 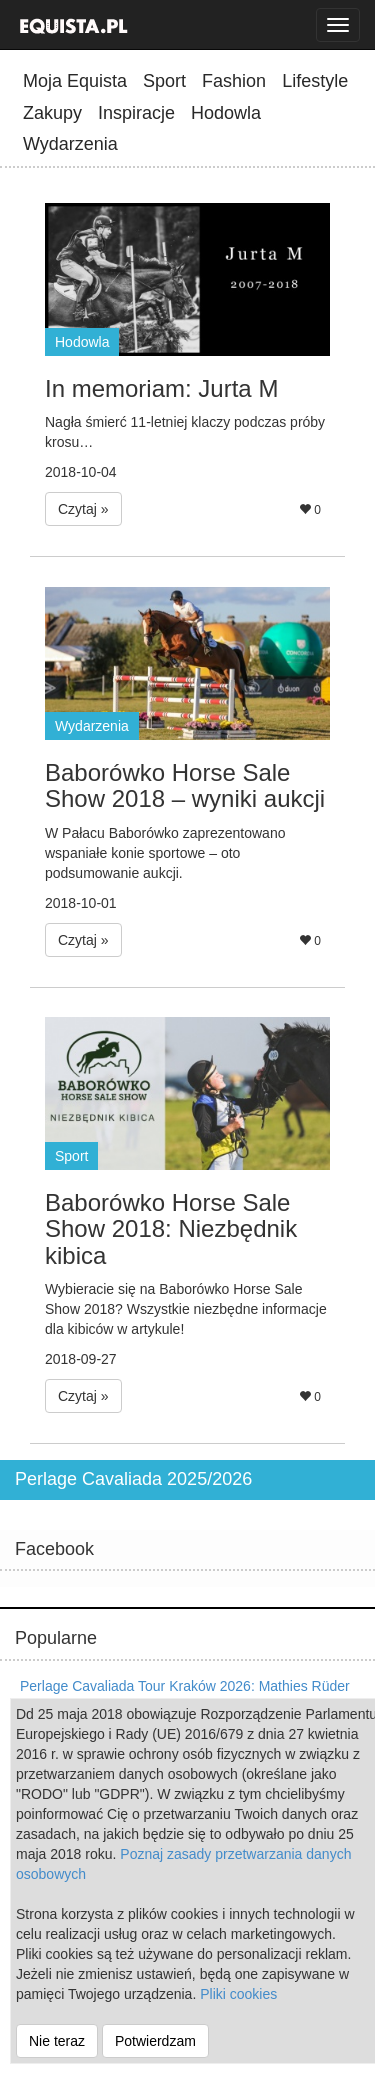 What do you see at coordinates (185, 785) in the screenshot?
I see `Baborówko Horse Sale Show 2018 – wyniki aukcji` at bounding box center [185, 785].